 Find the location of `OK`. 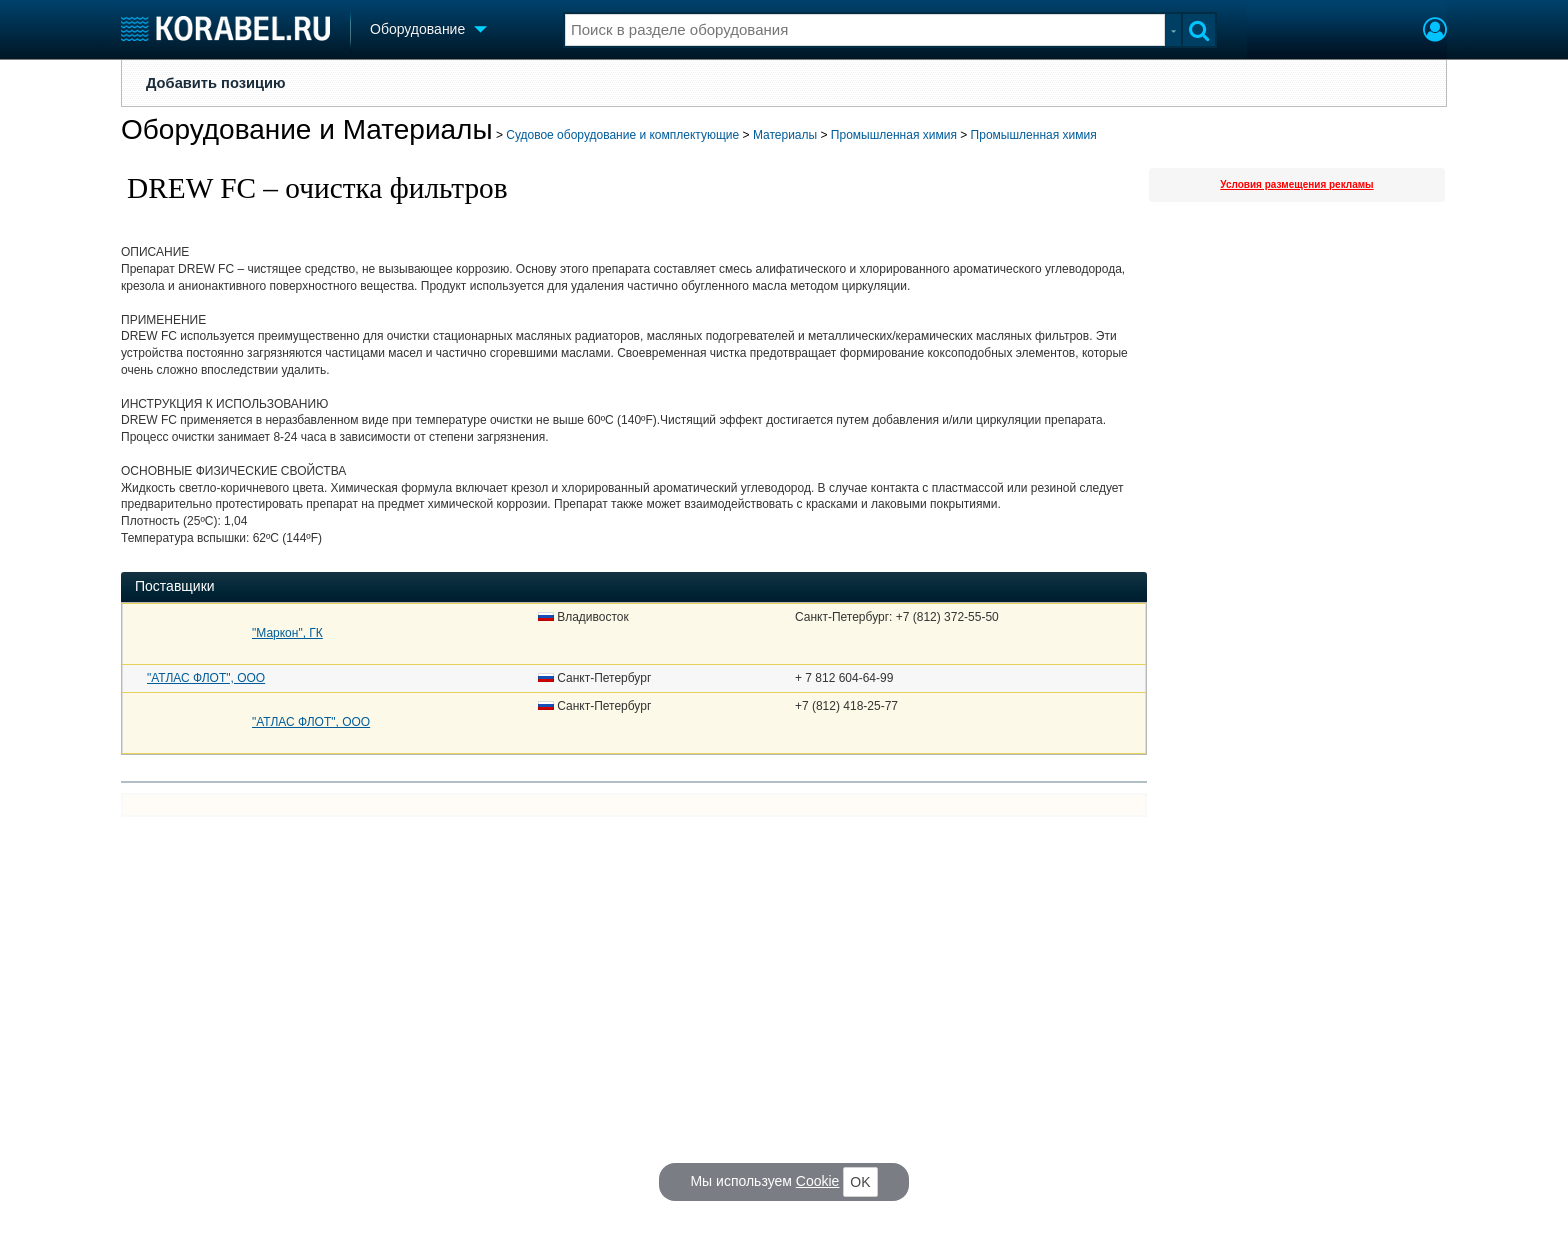

OK is located at coordinates (860, 1182).